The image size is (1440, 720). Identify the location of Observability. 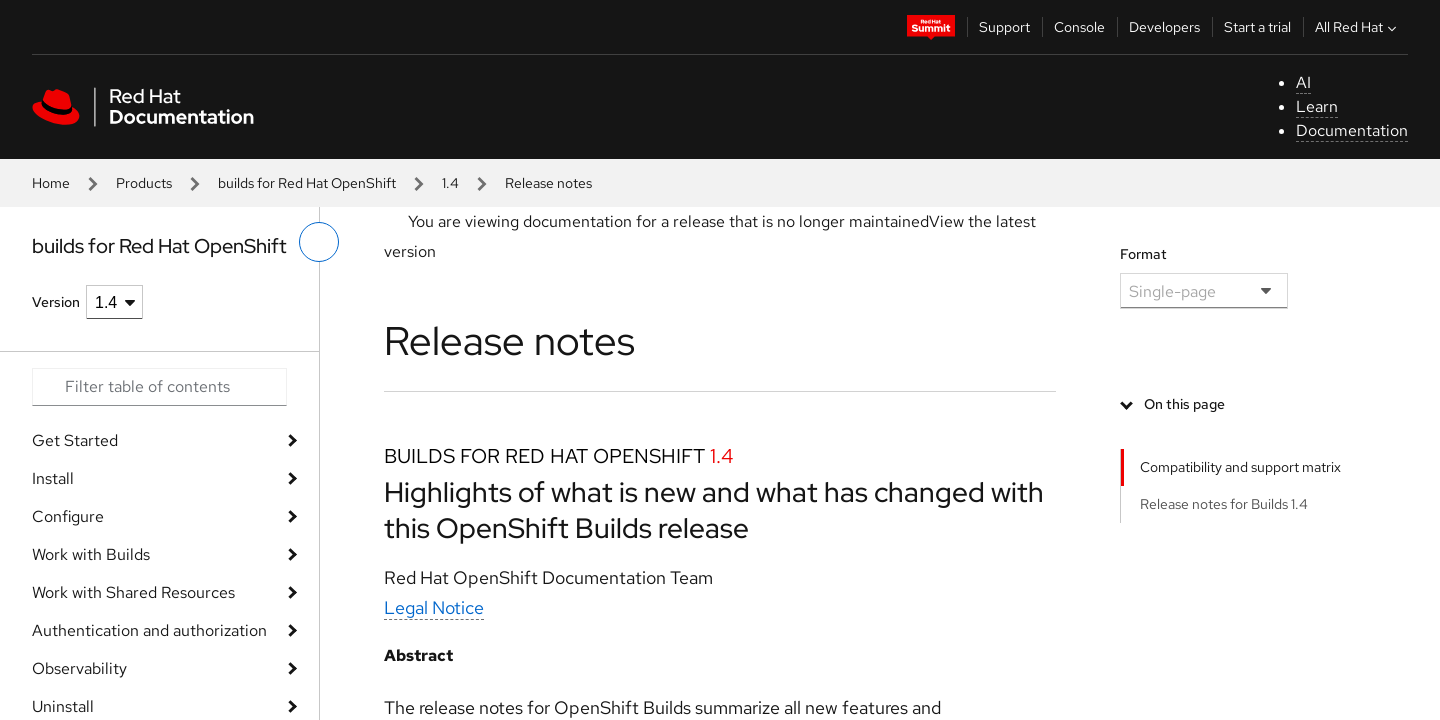
(79, 668).